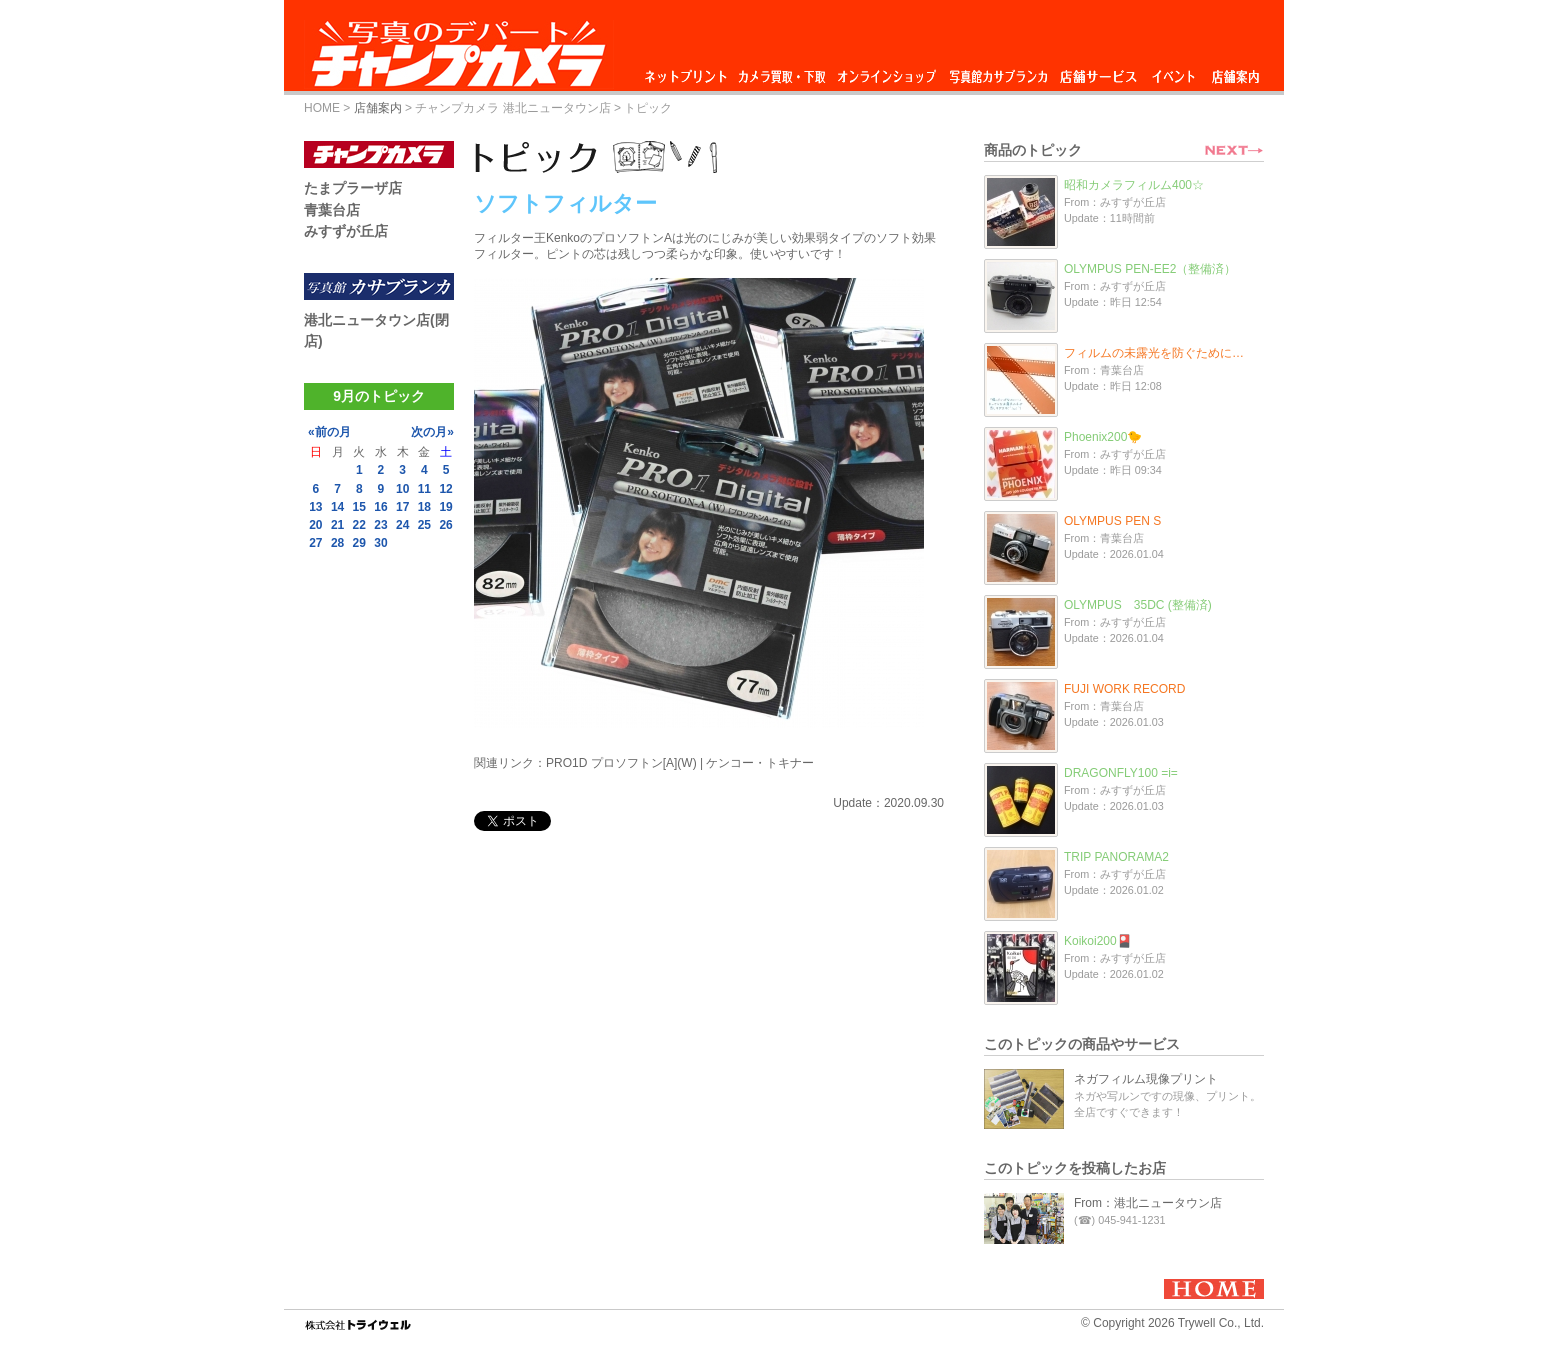  What do you see at coordinates (1148, 1203) in the screenshot?
I see `From：港北ニュータウン店` at bounding box center [1148, 1203].